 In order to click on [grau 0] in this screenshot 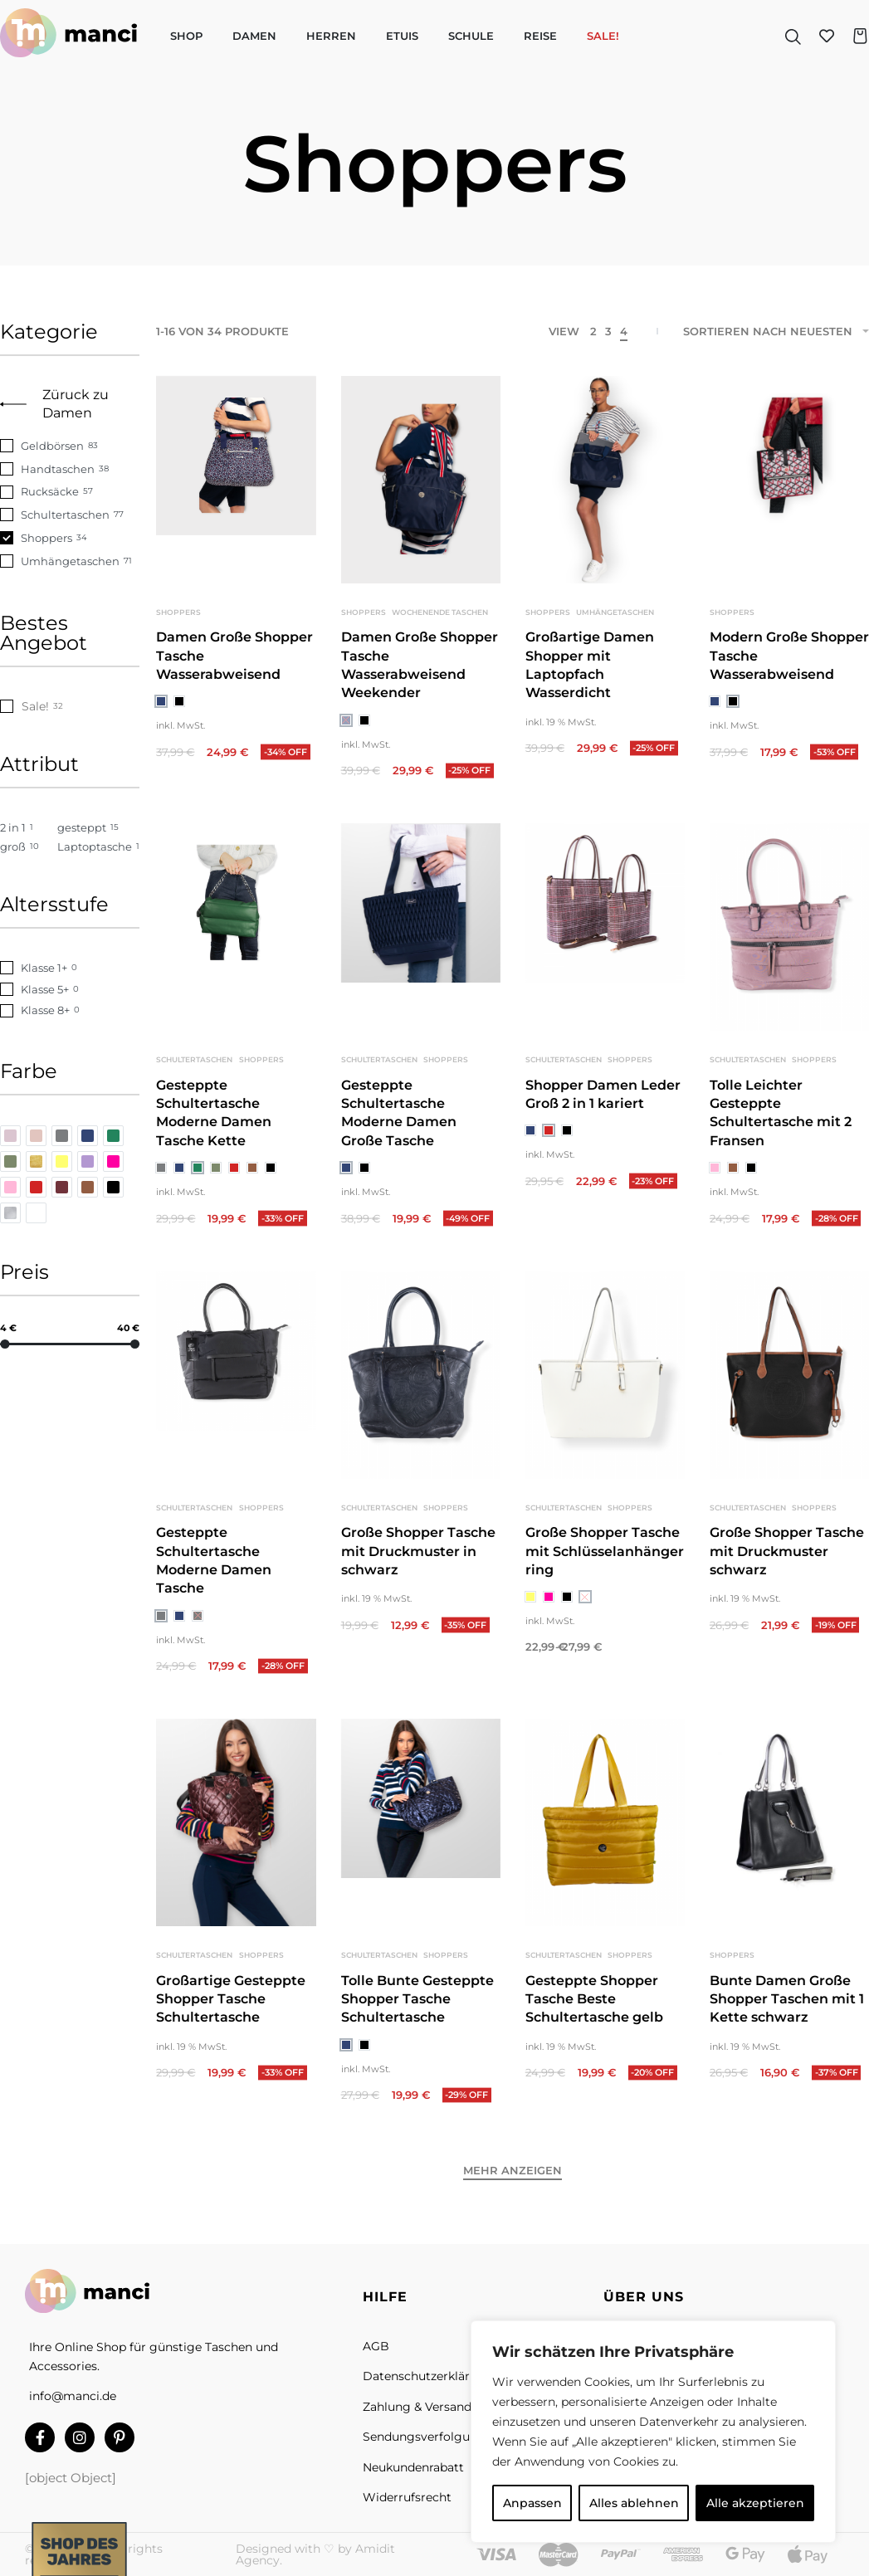, I will do `click(61, 1135)`.